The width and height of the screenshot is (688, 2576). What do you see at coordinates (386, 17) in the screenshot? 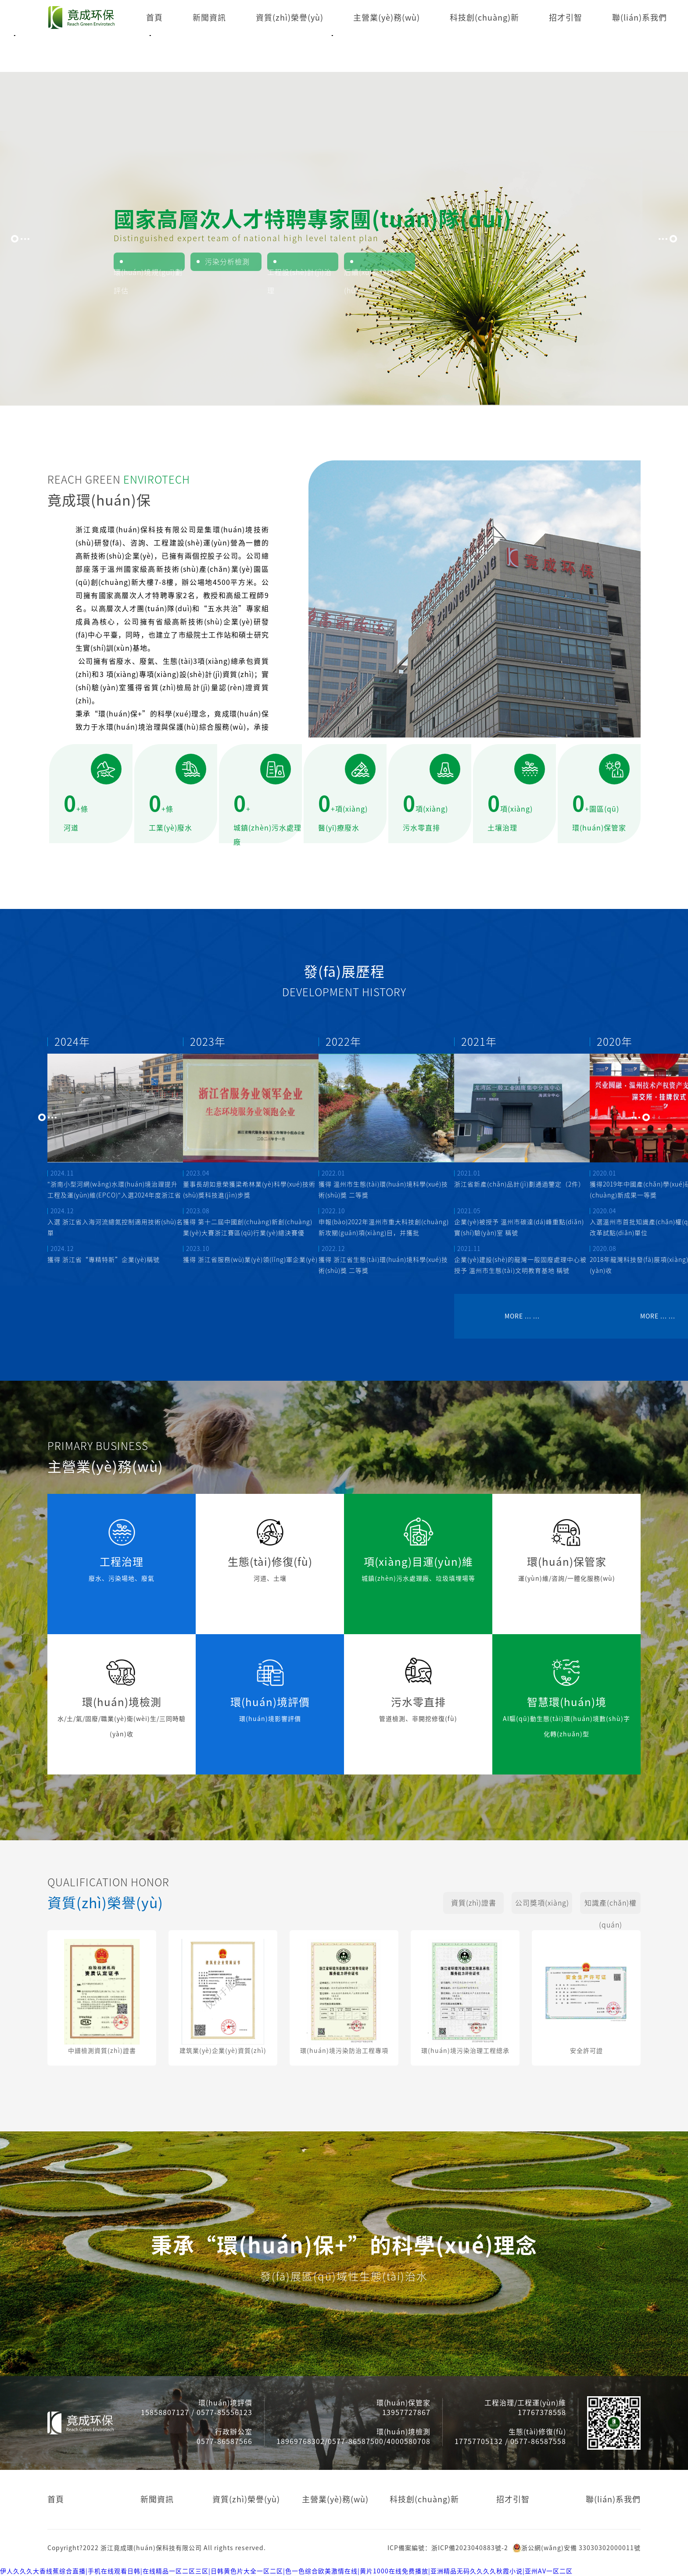
I see `主營業(yè)務(wù)` at bounding box center [386, 17].